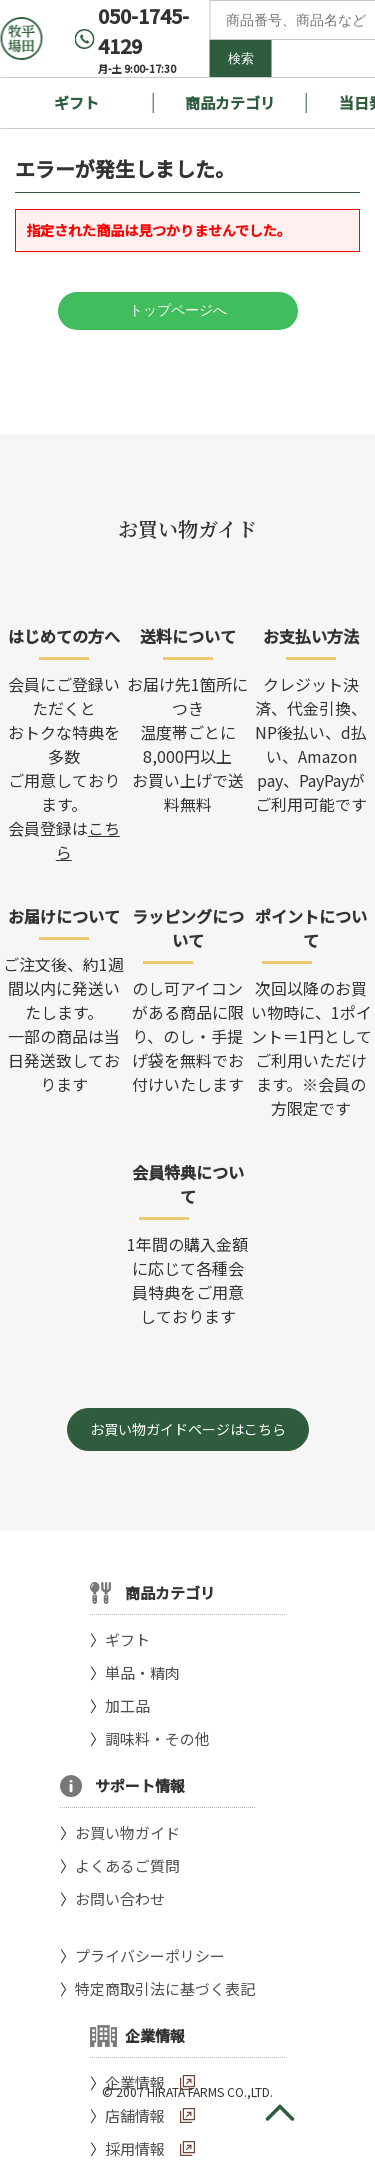 Image resolution: width=375 pixels, height=2174 pixels. I want to click on 特定商取引法に基づく表記, so click(165, 1988).